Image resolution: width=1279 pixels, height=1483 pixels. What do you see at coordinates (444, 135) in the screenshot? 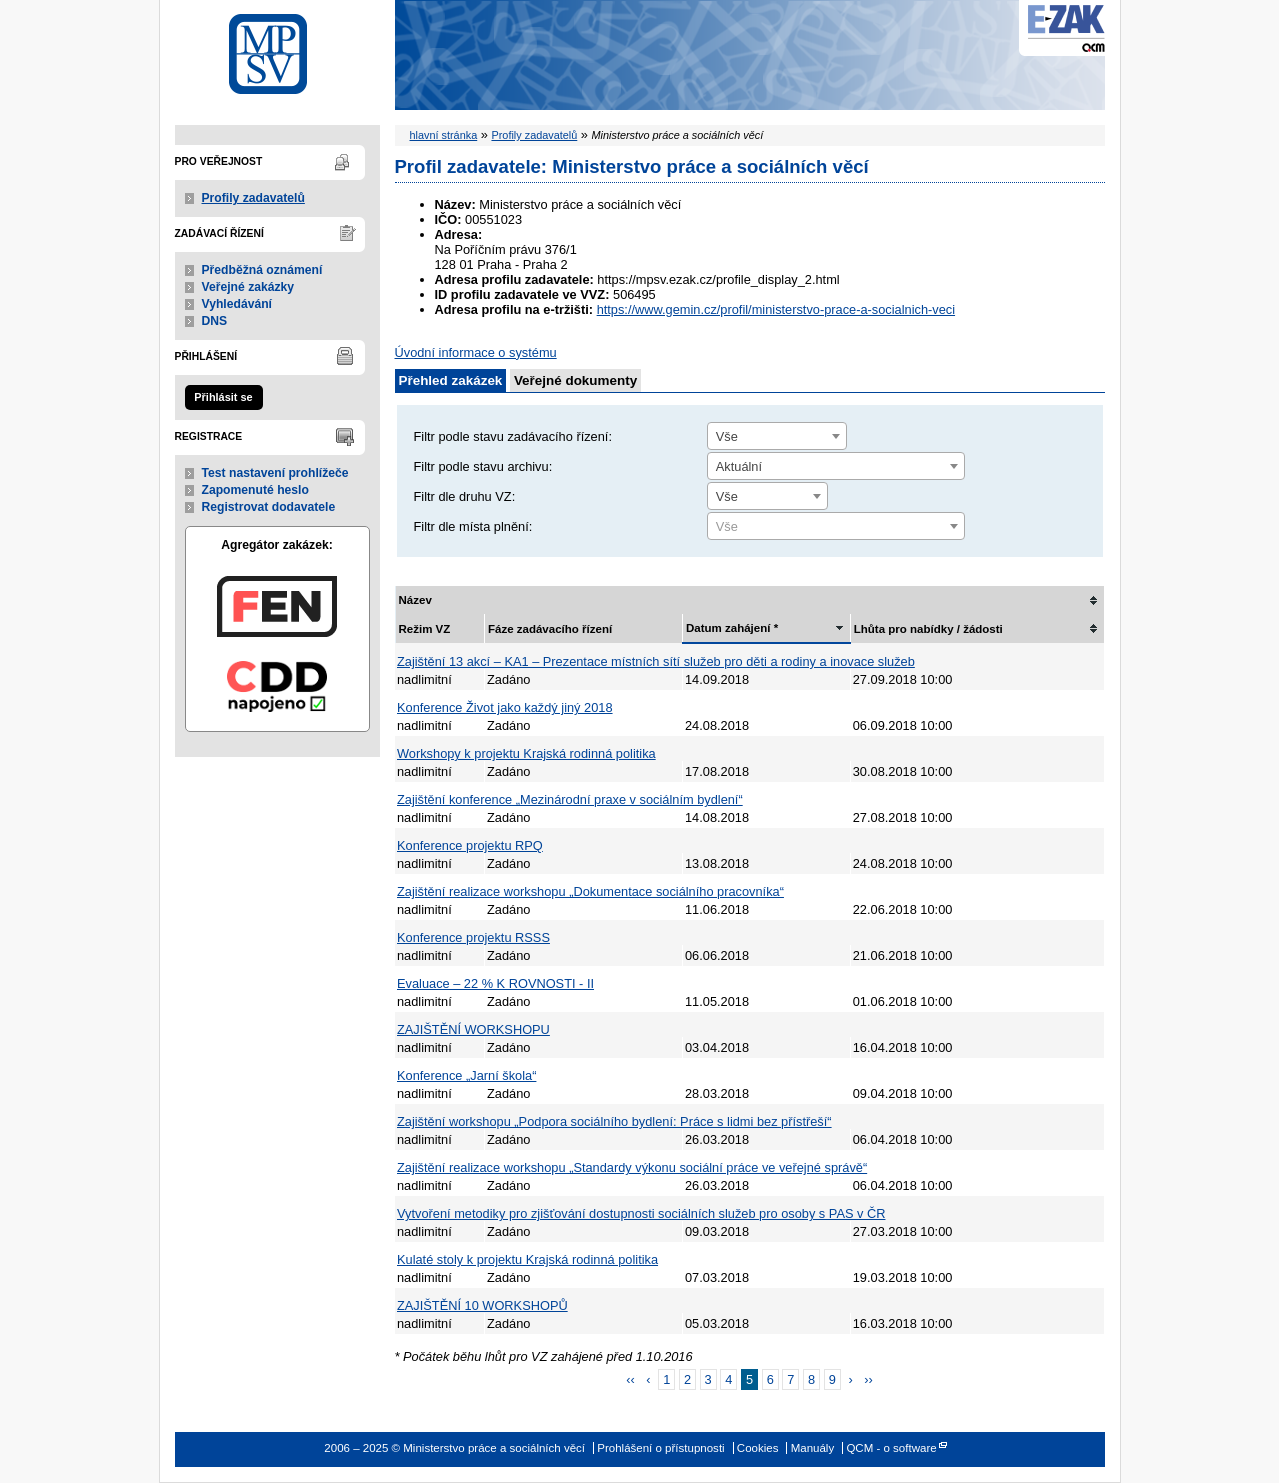
I see `hlavní stránka` at bounding box center [444, 135].